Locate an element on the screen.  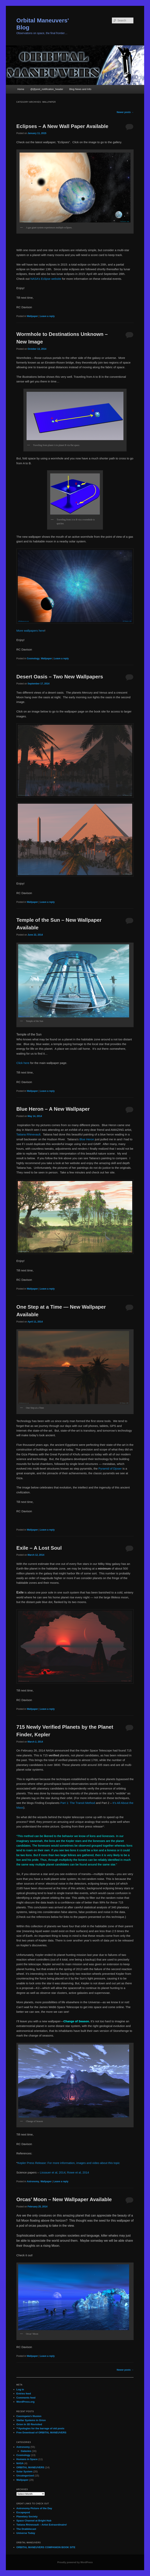
Comments feed is located at coordinates (26, 2397).